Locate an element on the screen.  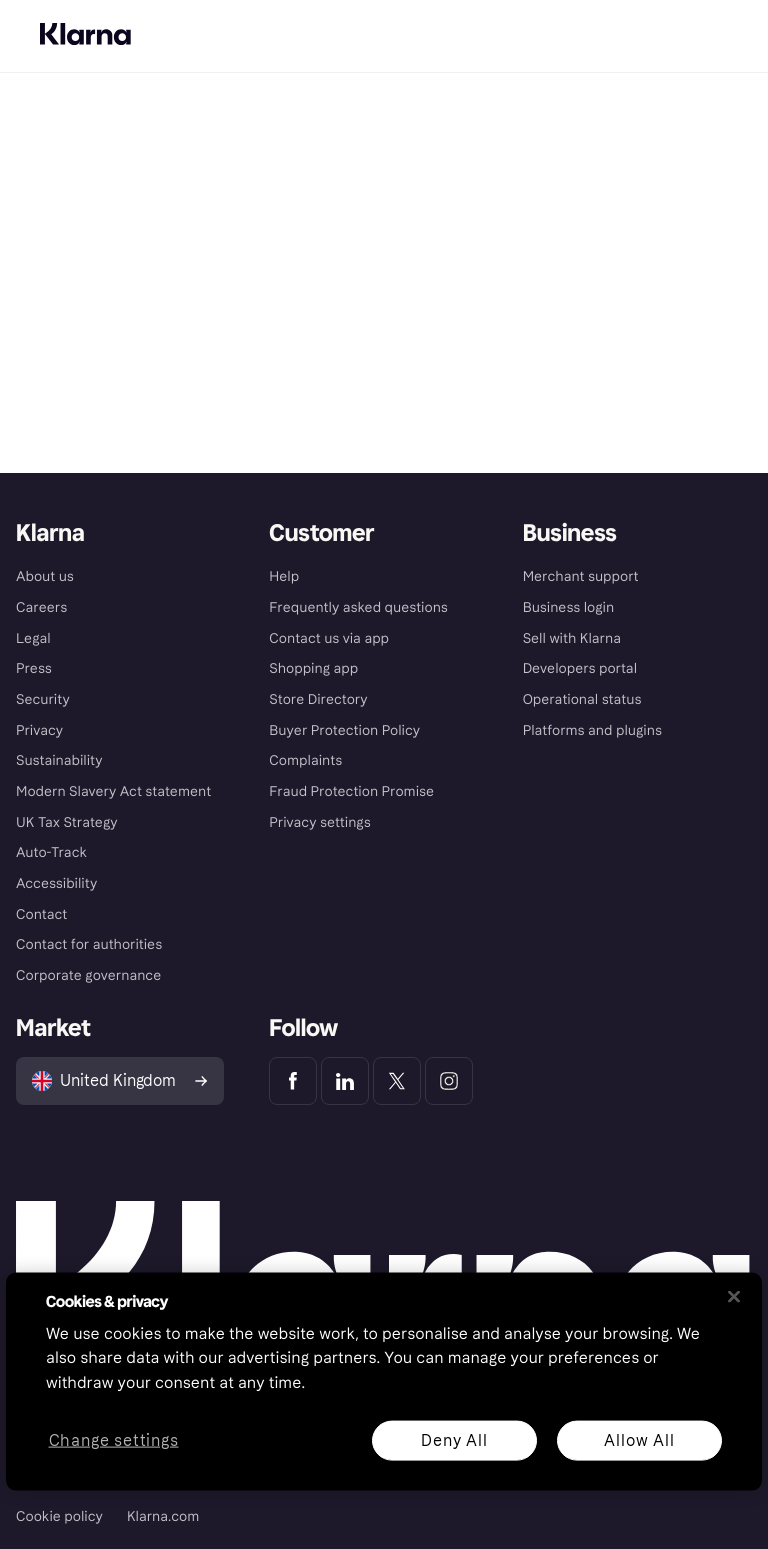
Change settings is located at coordinates (114, 1440).